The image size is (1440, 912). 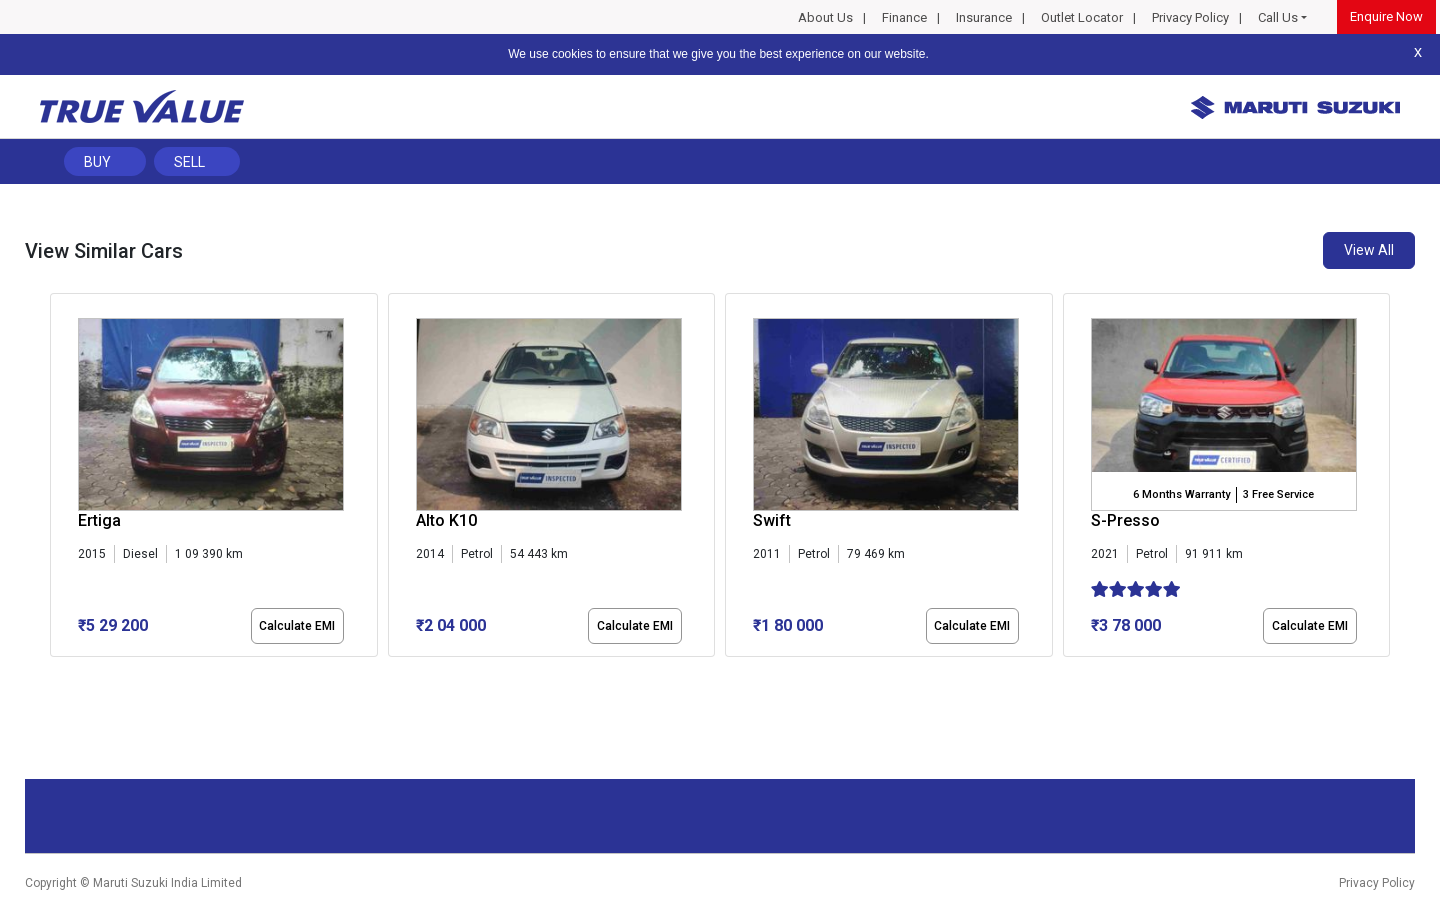 What do you see at coordinates (1082, 17) in the screenshot?
I see `Outlet Locator` at bounding box center [1082, 17].